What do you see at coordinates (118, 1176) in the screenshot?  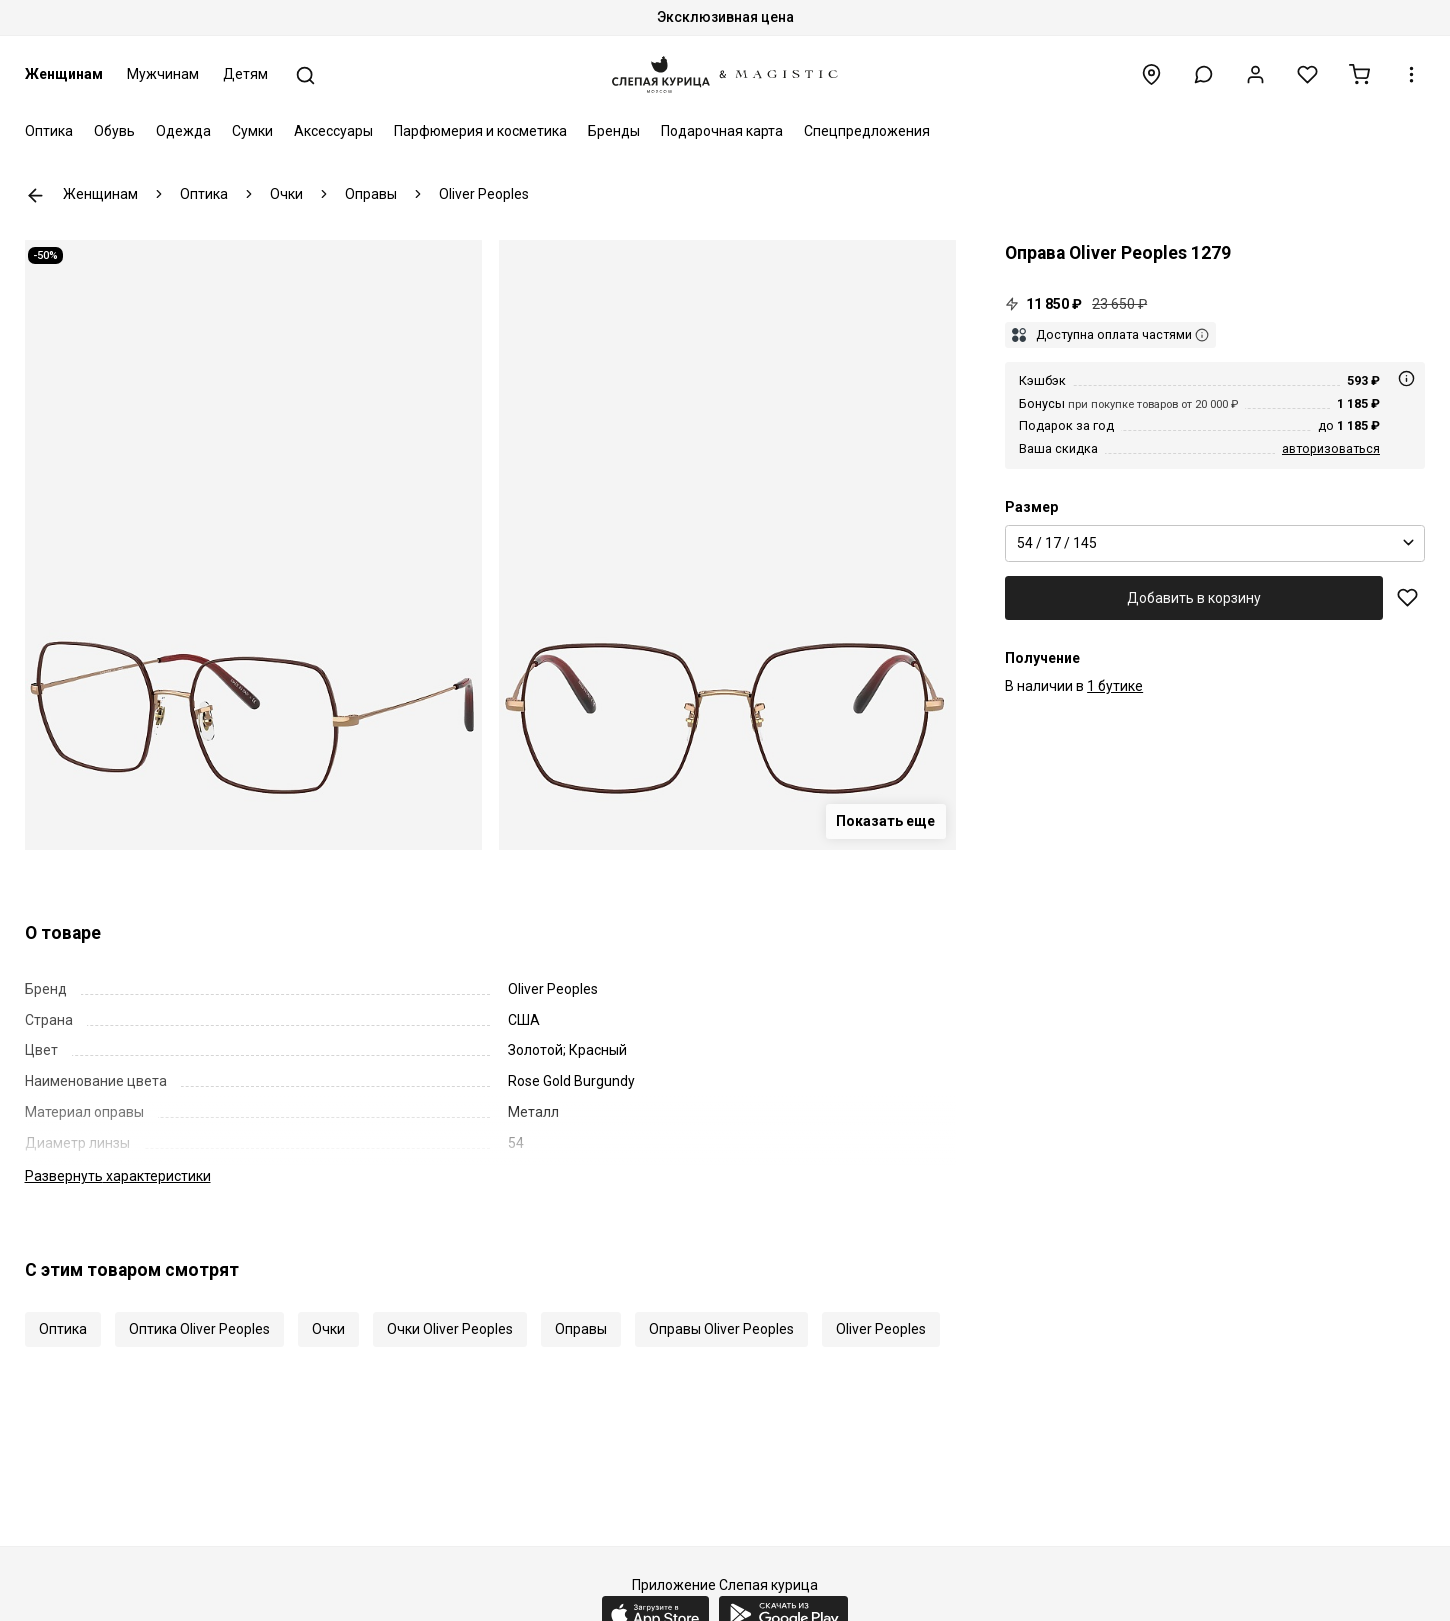 I see `характеристики` at bounding box center [118, 1176].